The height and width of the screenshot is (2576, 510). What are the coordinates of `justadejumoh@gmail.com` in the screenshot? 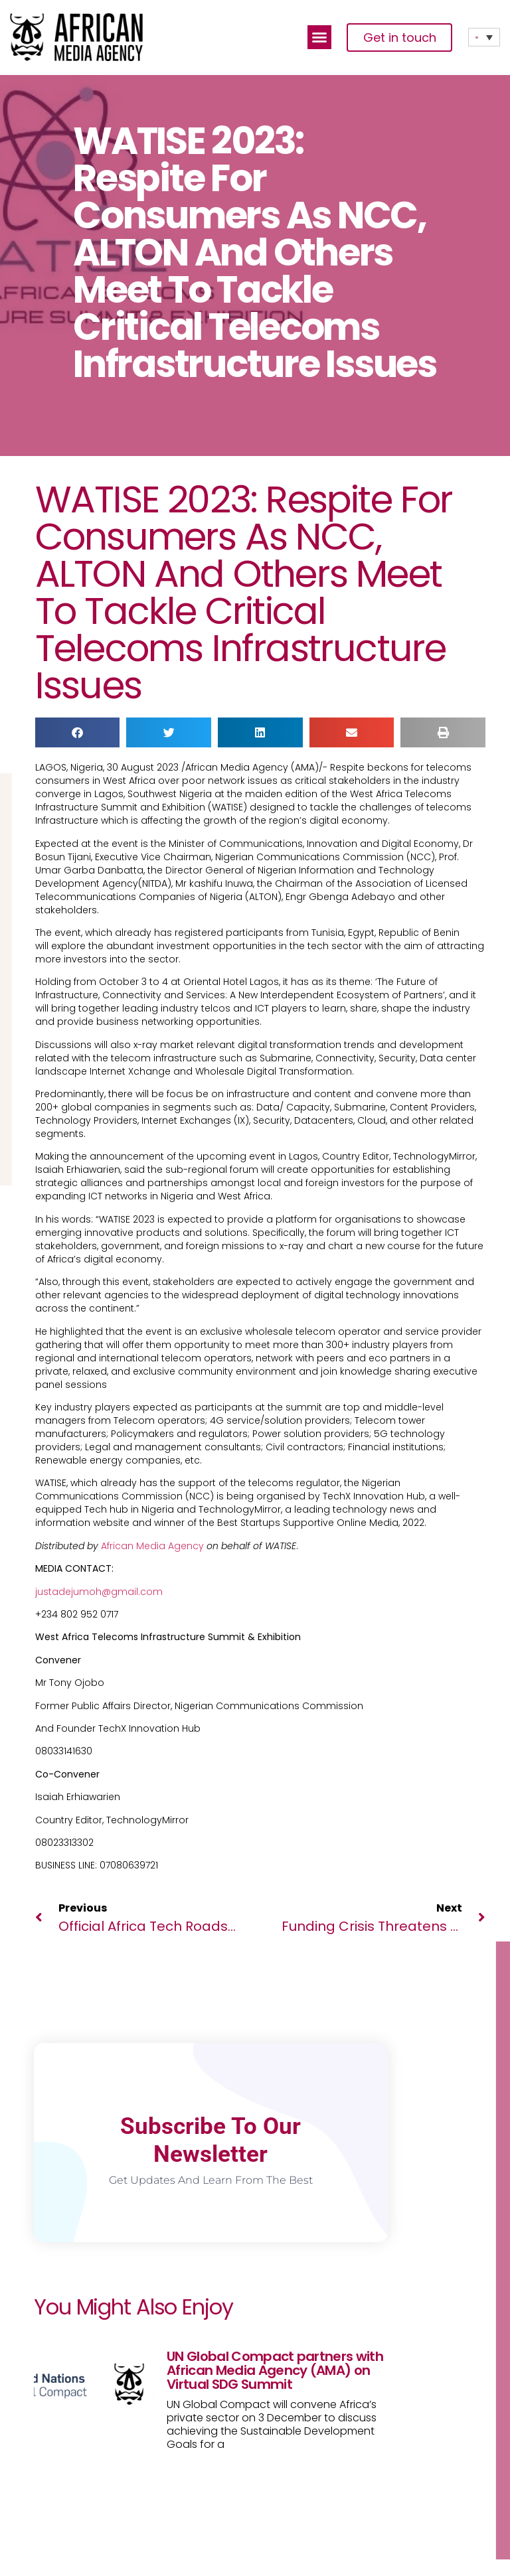 It's located at (99, 1591).